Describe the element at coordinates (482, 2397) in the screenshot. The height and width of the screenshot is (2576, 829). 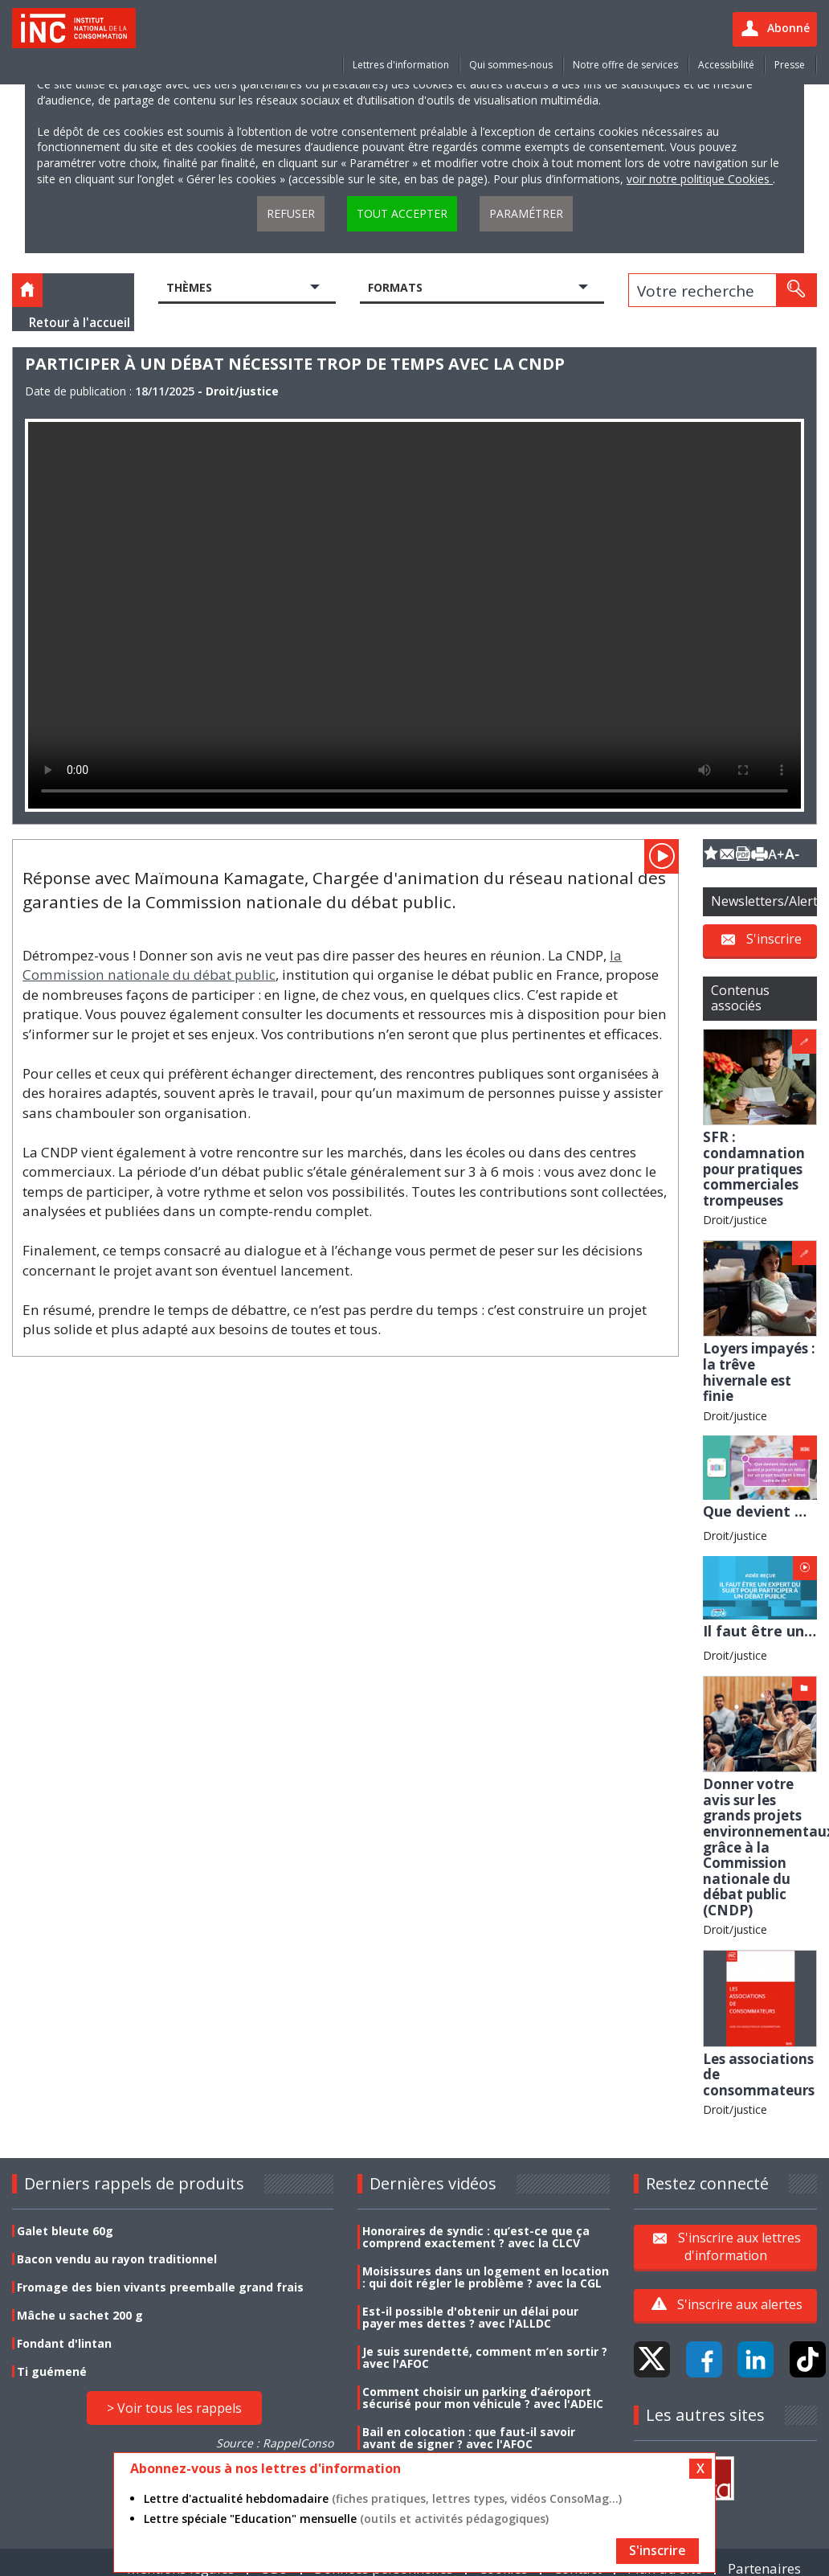
I see `Comment choisir un parking d’aéroport sécurisé pour mon véhicule ? avec l'ADEIC` at that location.